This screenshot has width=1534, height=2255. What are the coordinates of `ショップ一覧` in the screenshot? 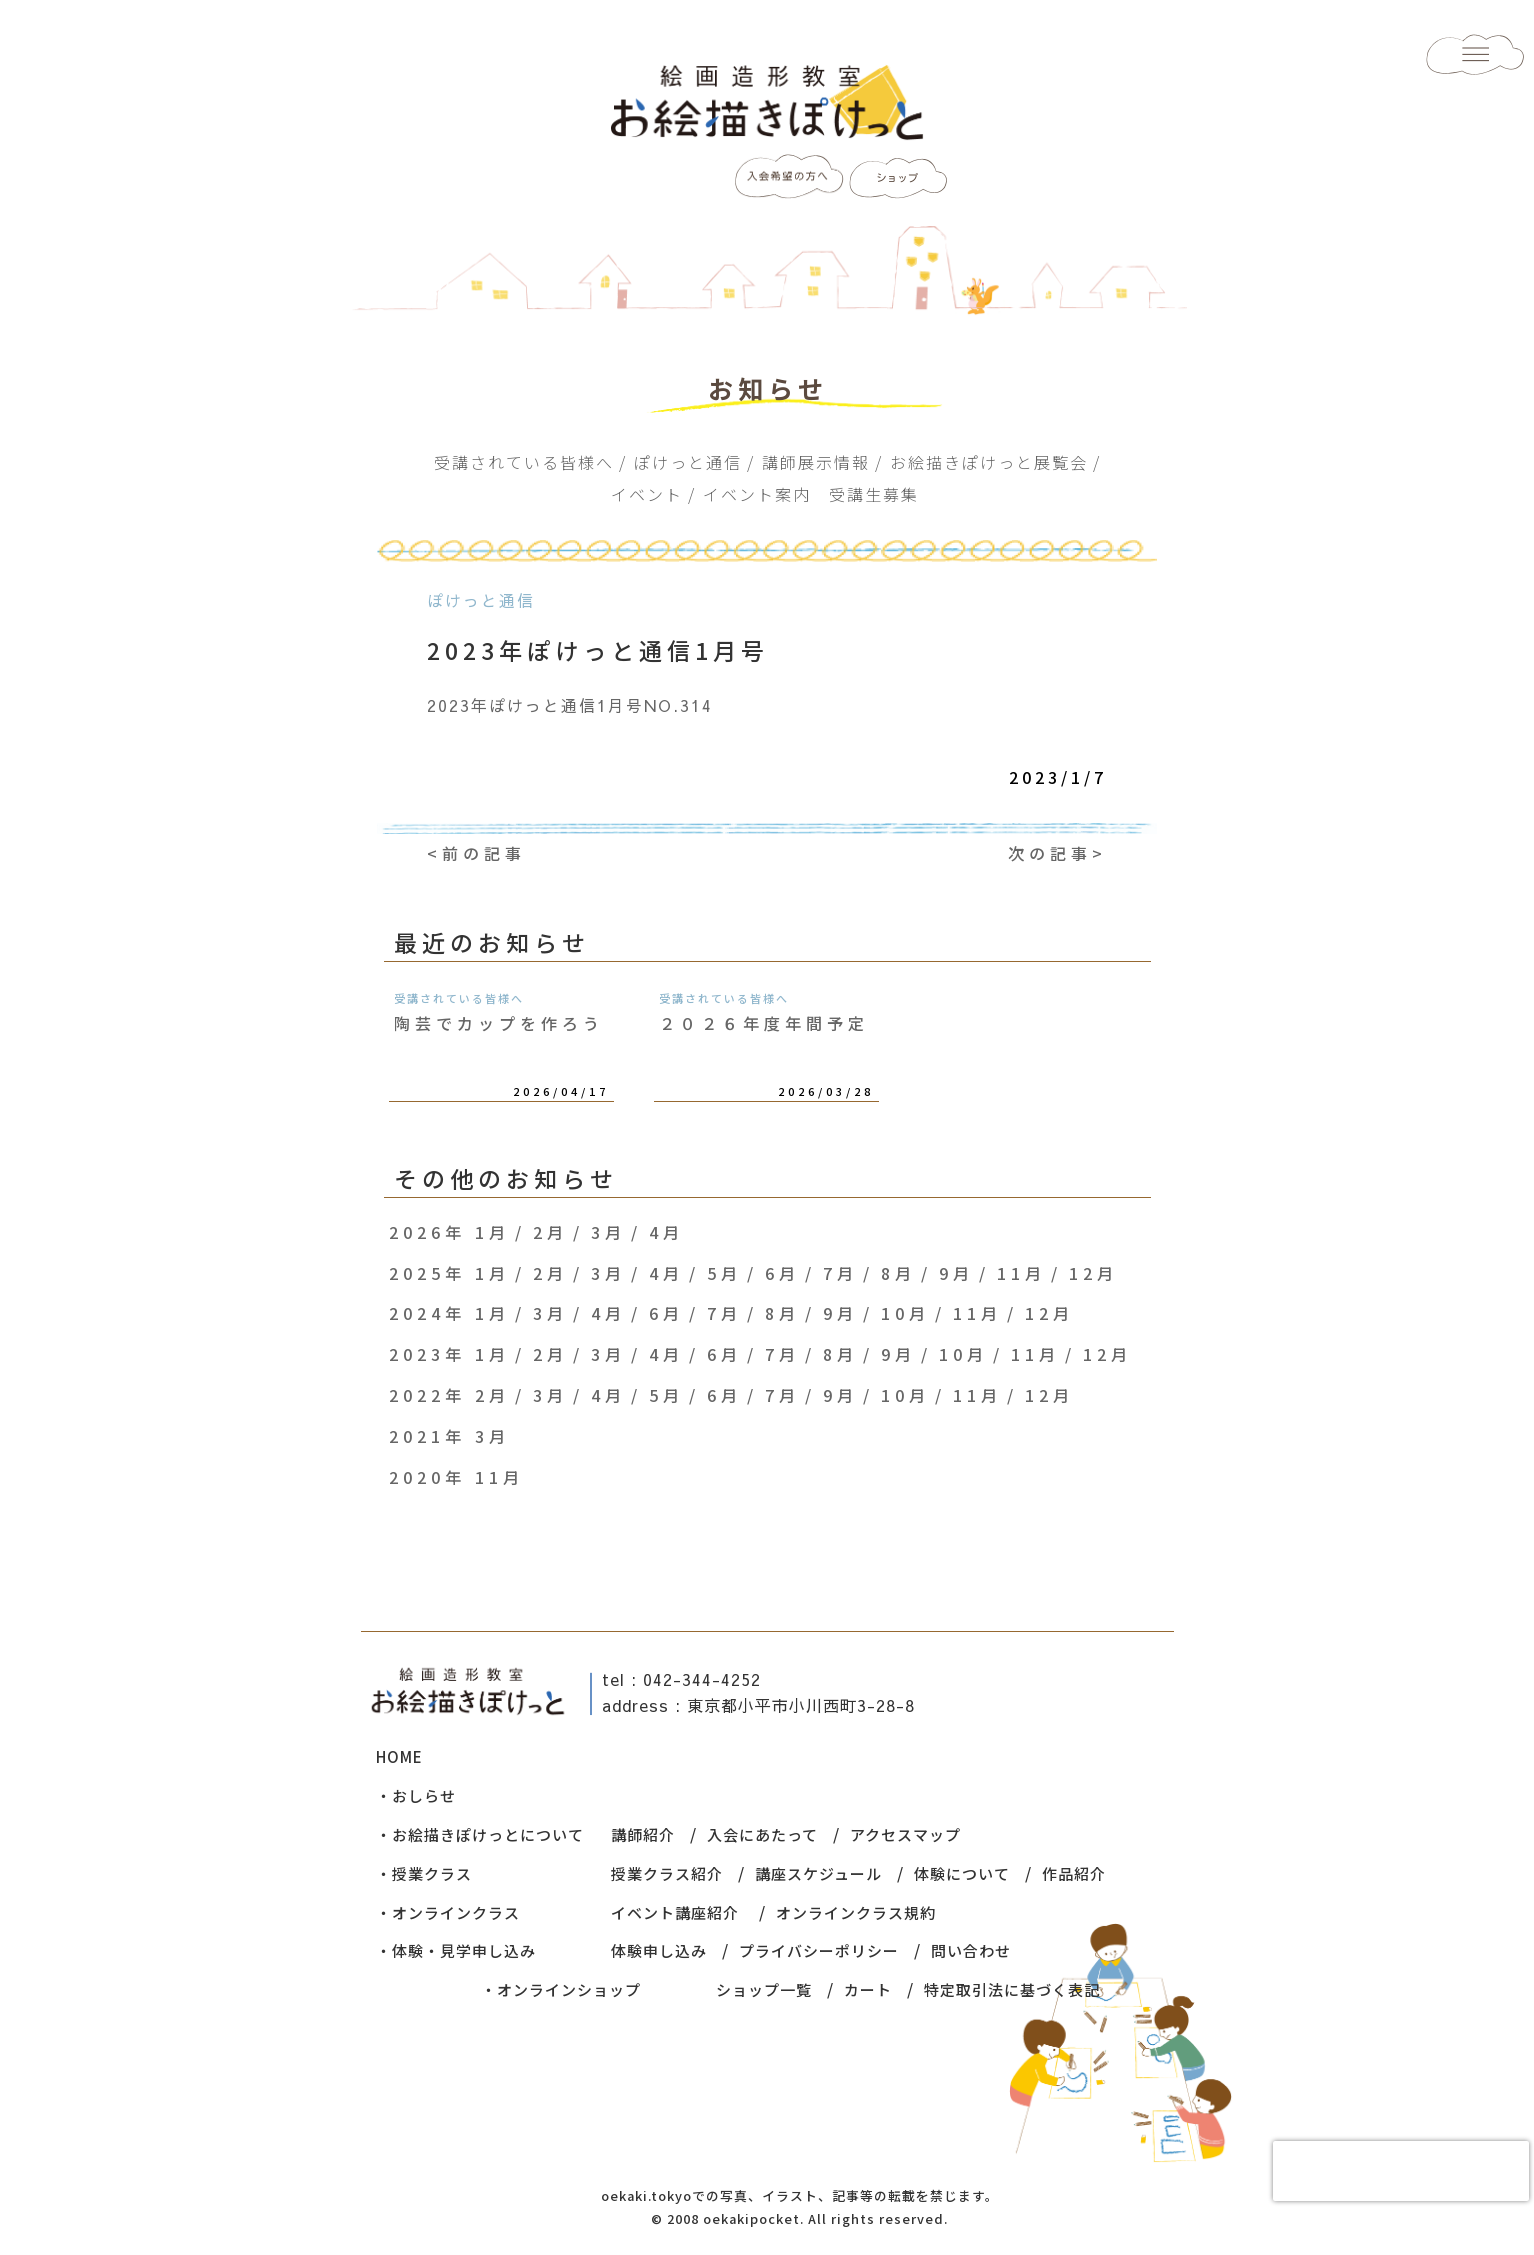 It's located at (764, 1989).